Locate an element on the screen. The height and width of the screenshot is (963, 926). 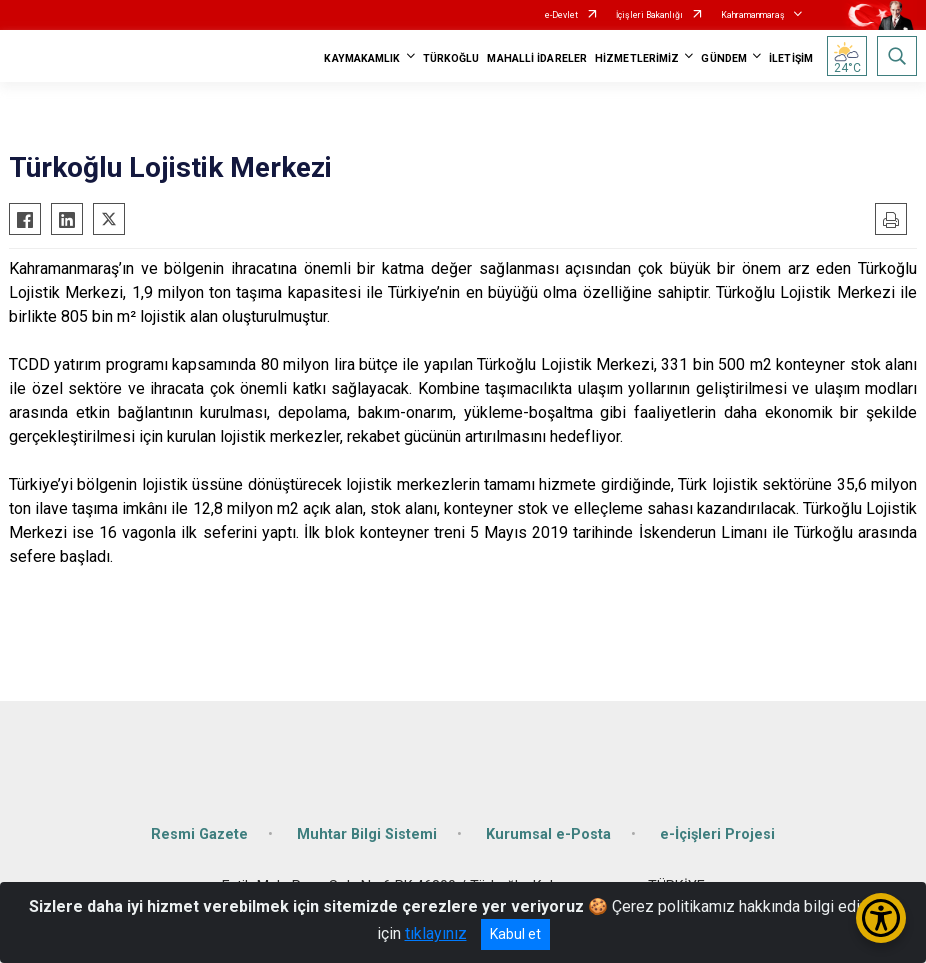
Kurumsal e-Posta is located at coordinates (548, 834).